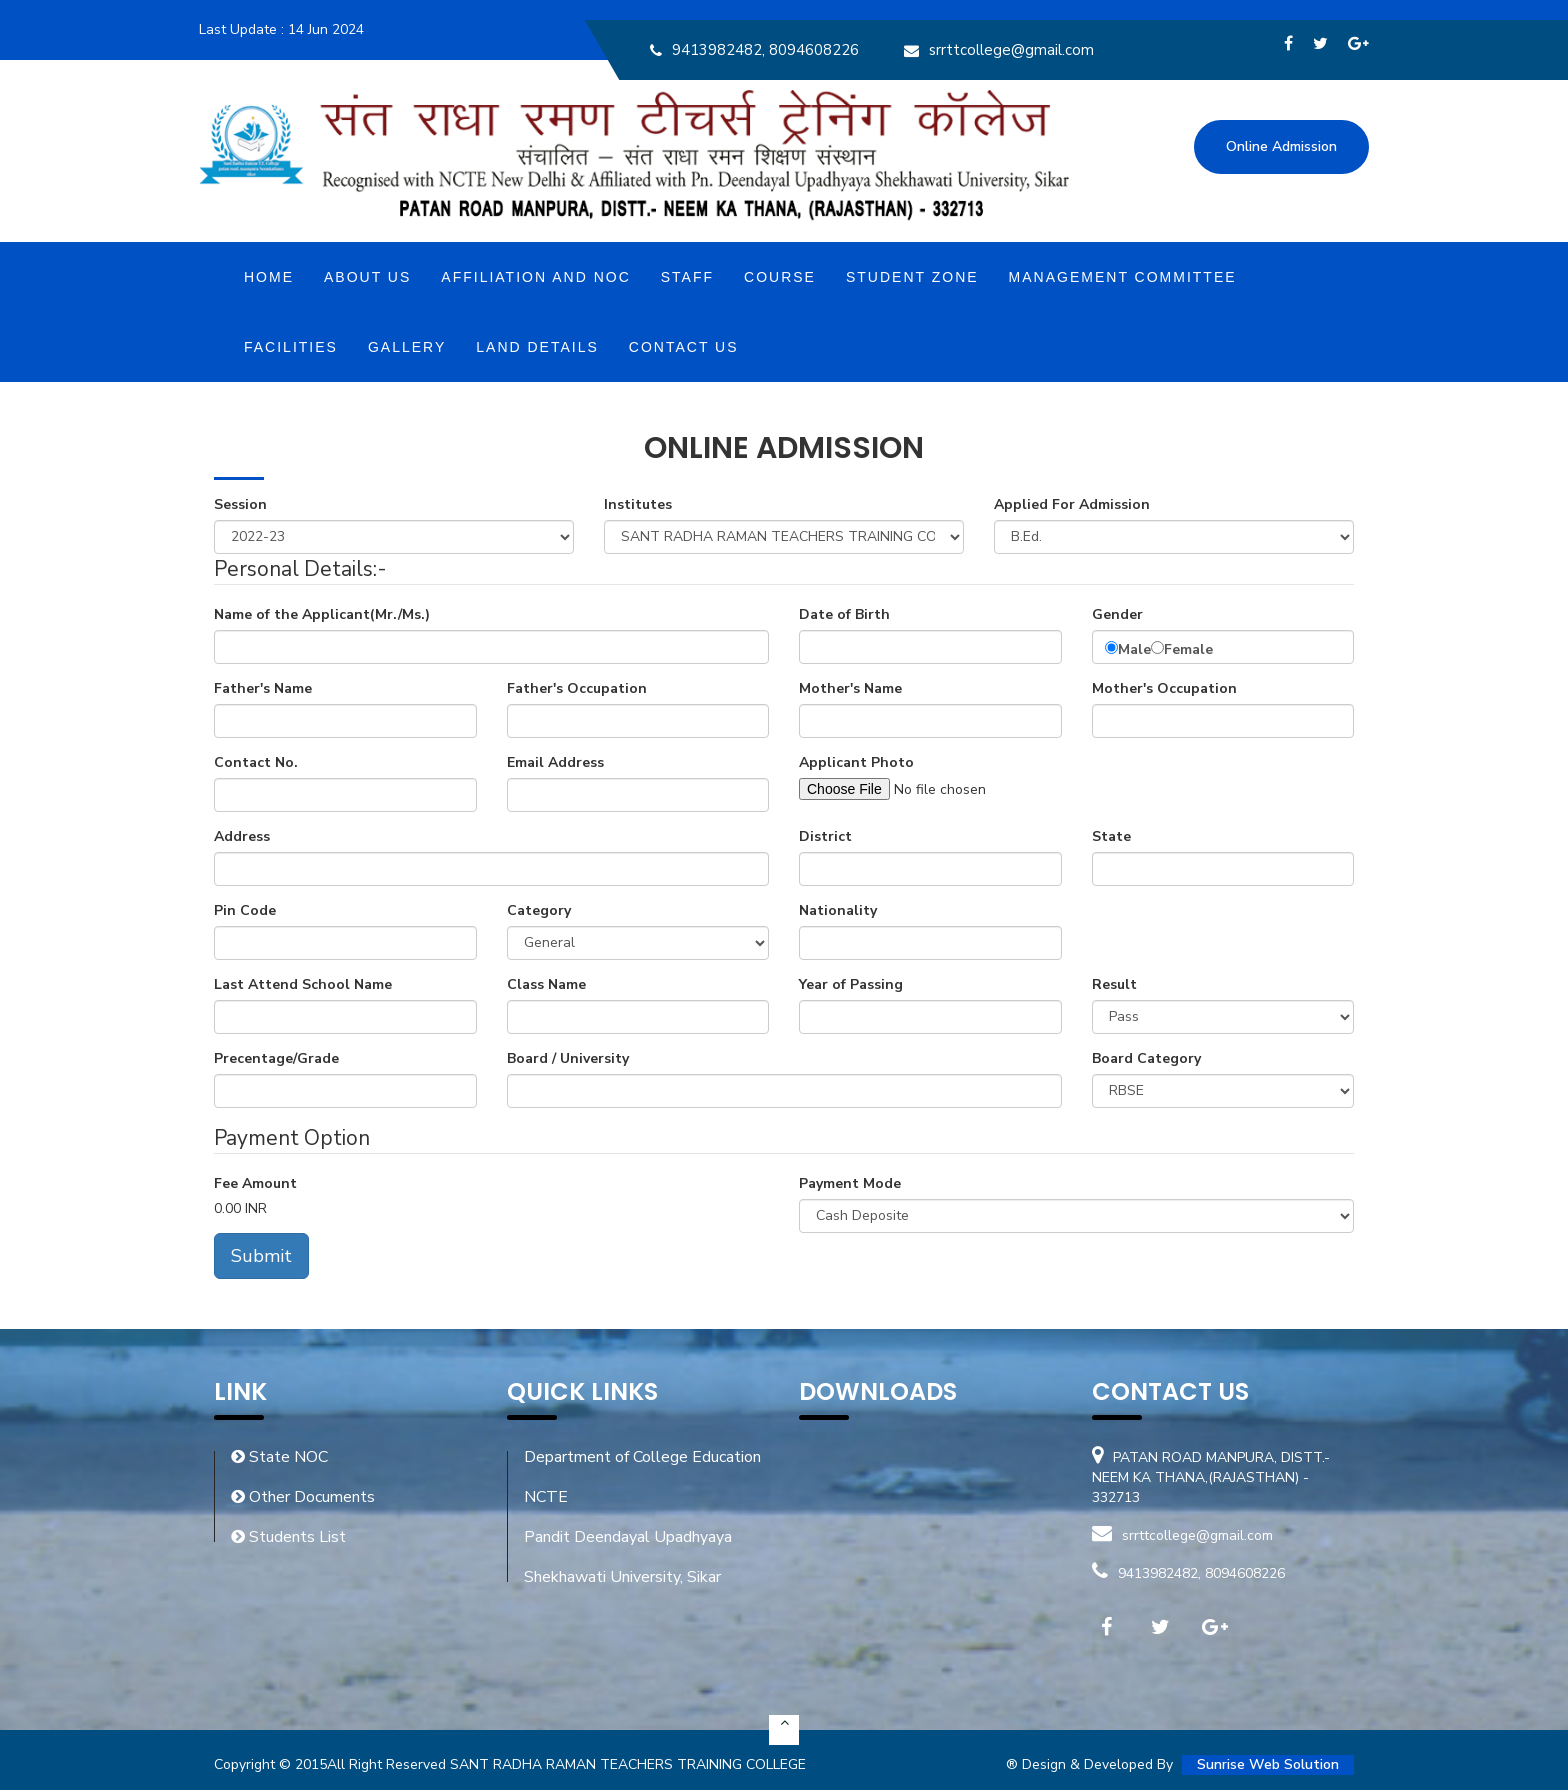  I want to click on Nationality, so click(838, 910).